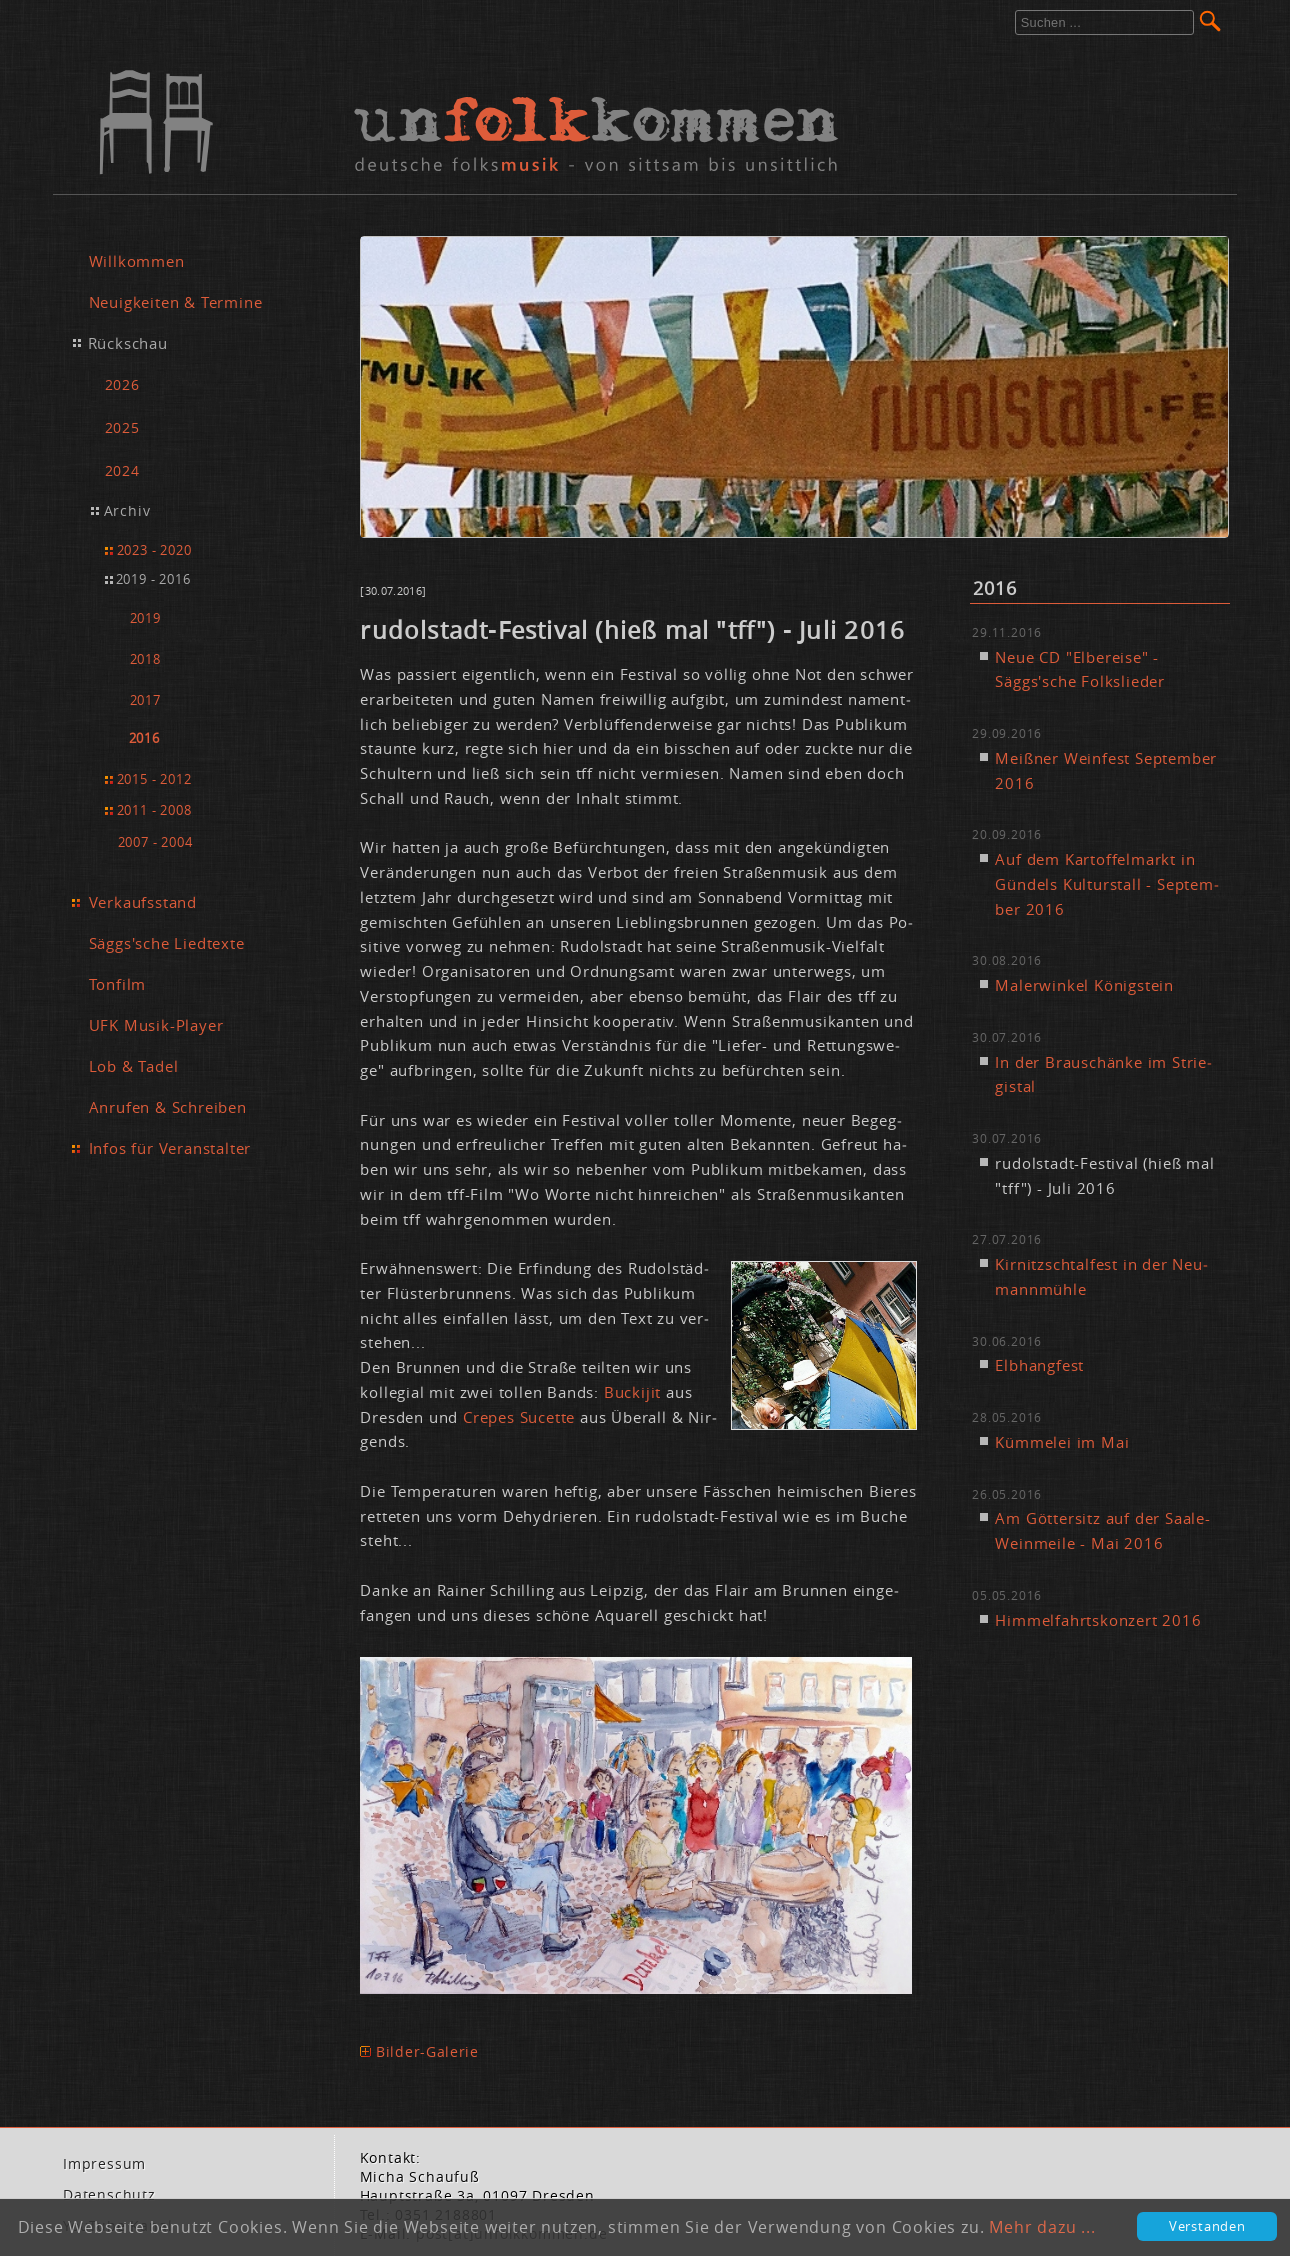 This screenshot has height=2256, width=1290. Describe the element at coordinates (145, 618) in the screenshot. I see `2019` at that location.